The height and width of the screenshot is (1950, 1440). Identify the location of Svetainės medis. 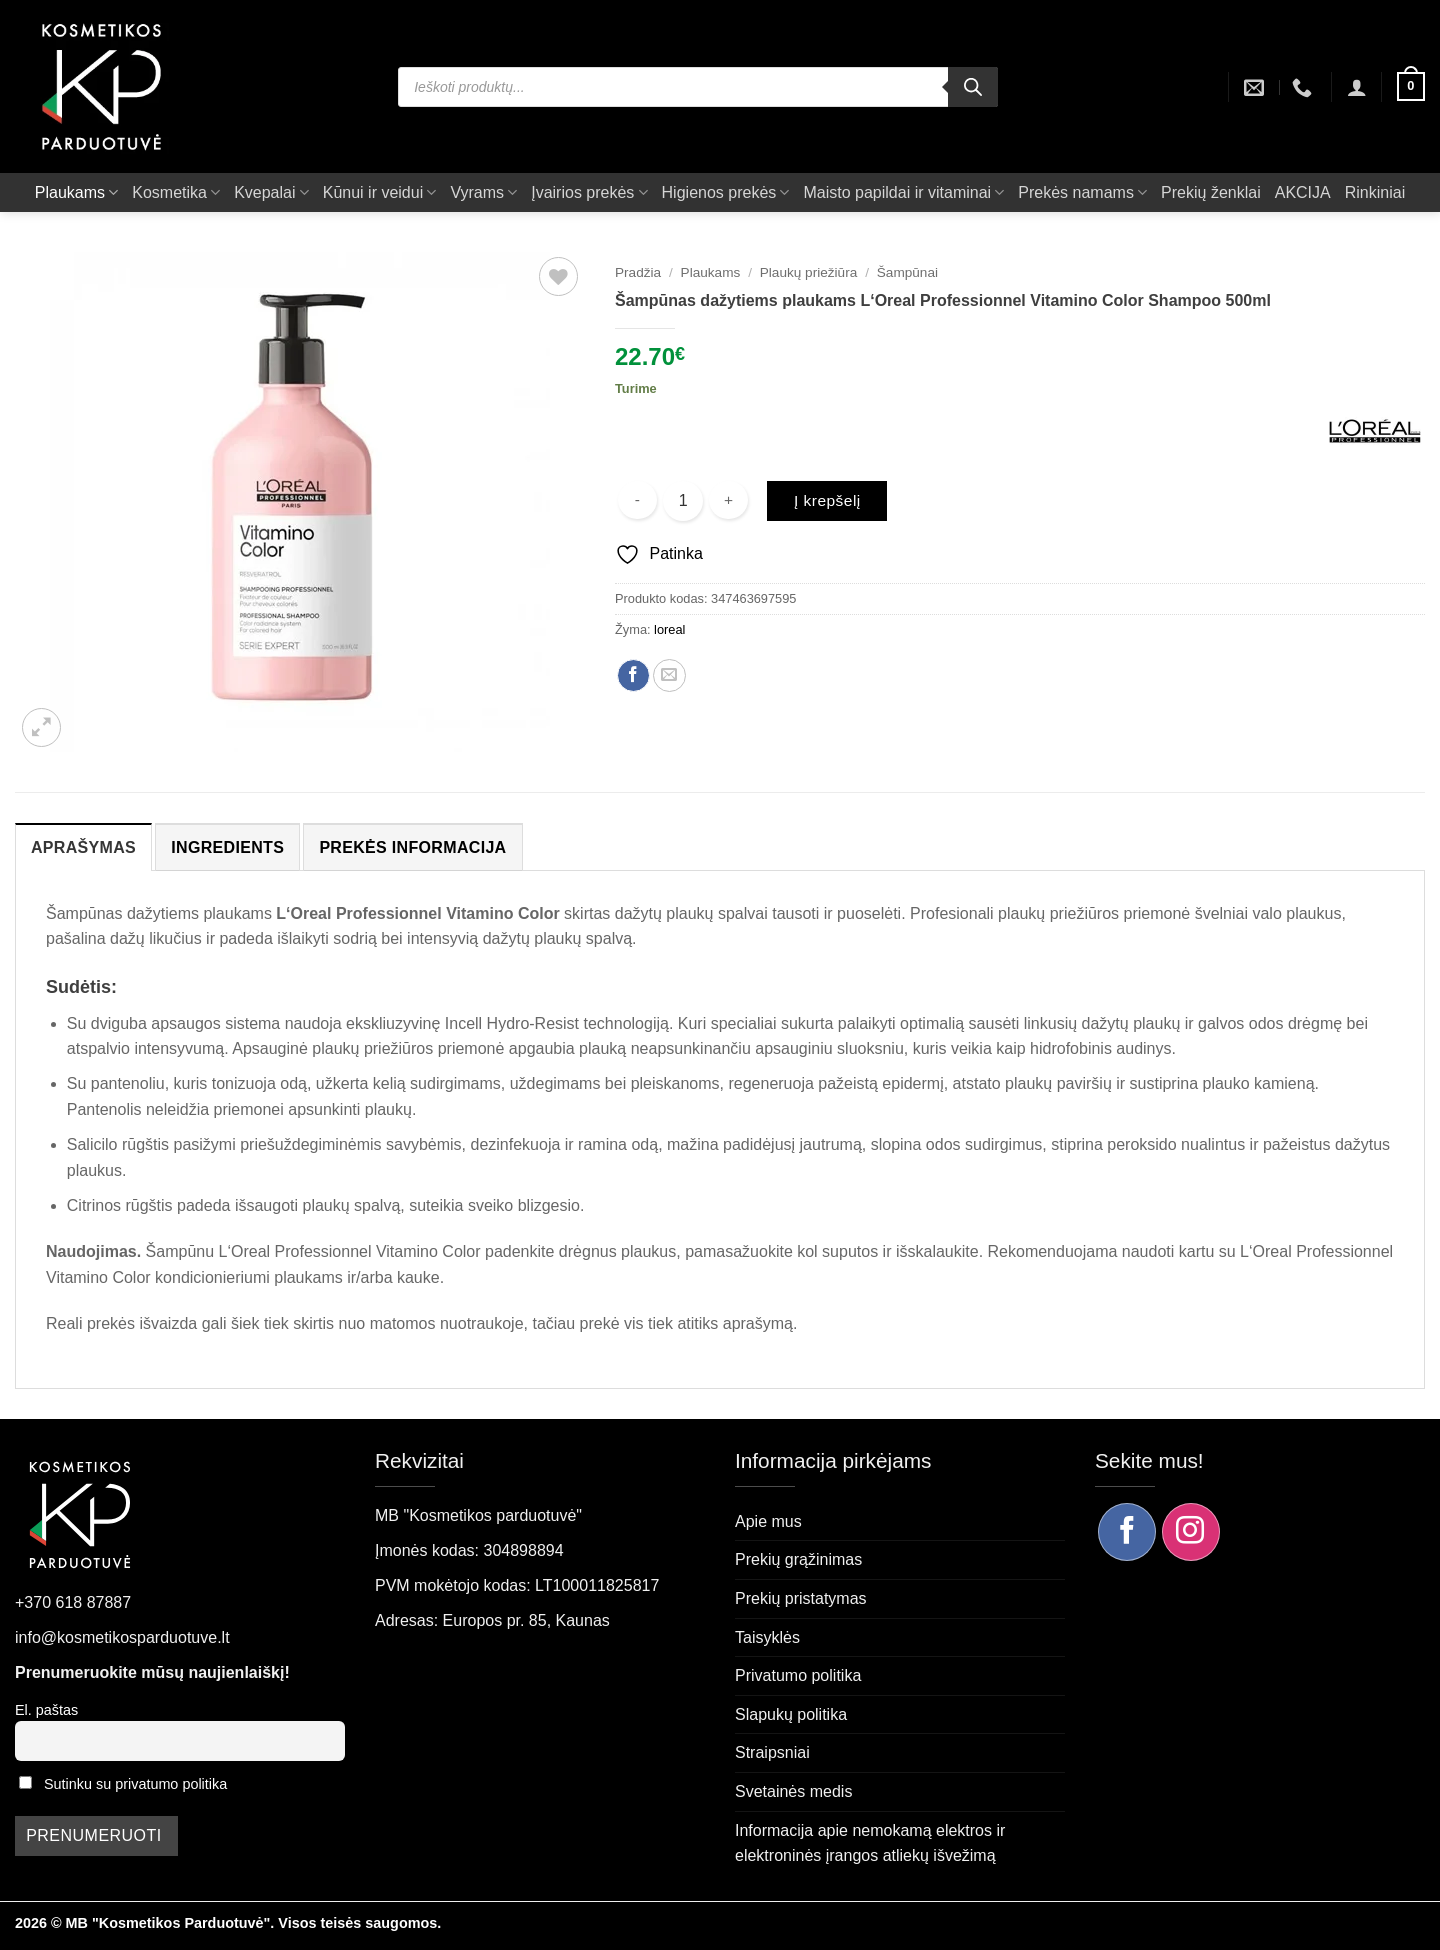
(793, 1791).